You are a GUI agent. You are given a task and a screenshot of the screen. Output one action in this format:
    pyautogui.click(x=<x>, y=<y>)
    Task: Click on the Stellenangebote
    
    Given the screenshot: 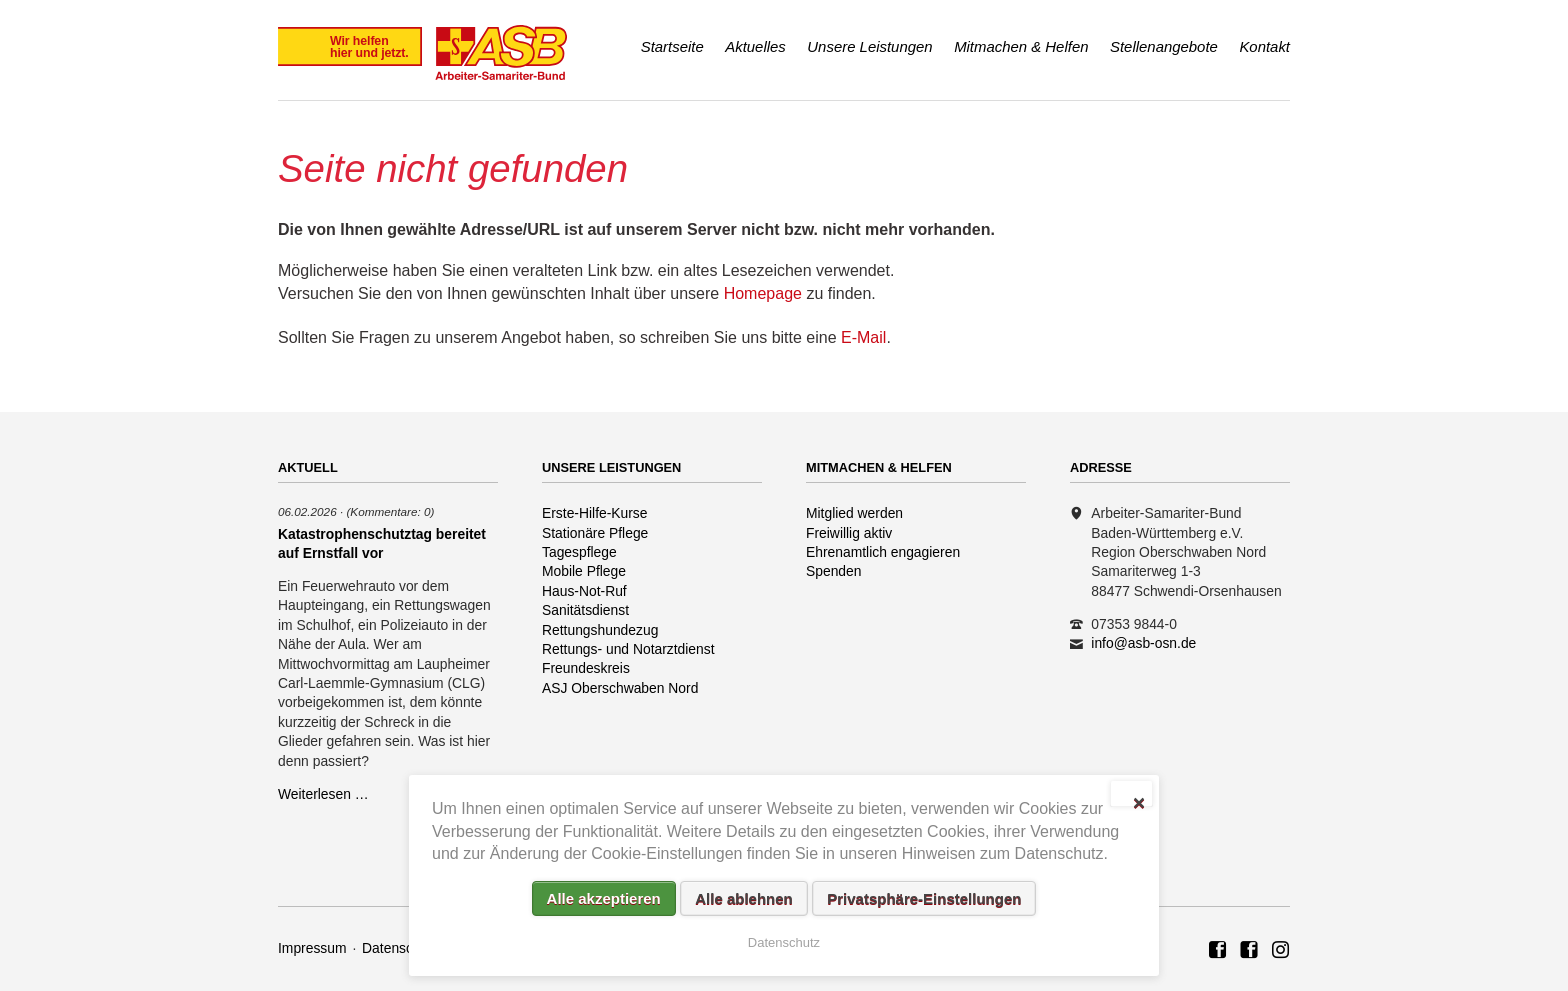 What is the action you would take?
    pyautogui.click(x=1164, y=46)
    